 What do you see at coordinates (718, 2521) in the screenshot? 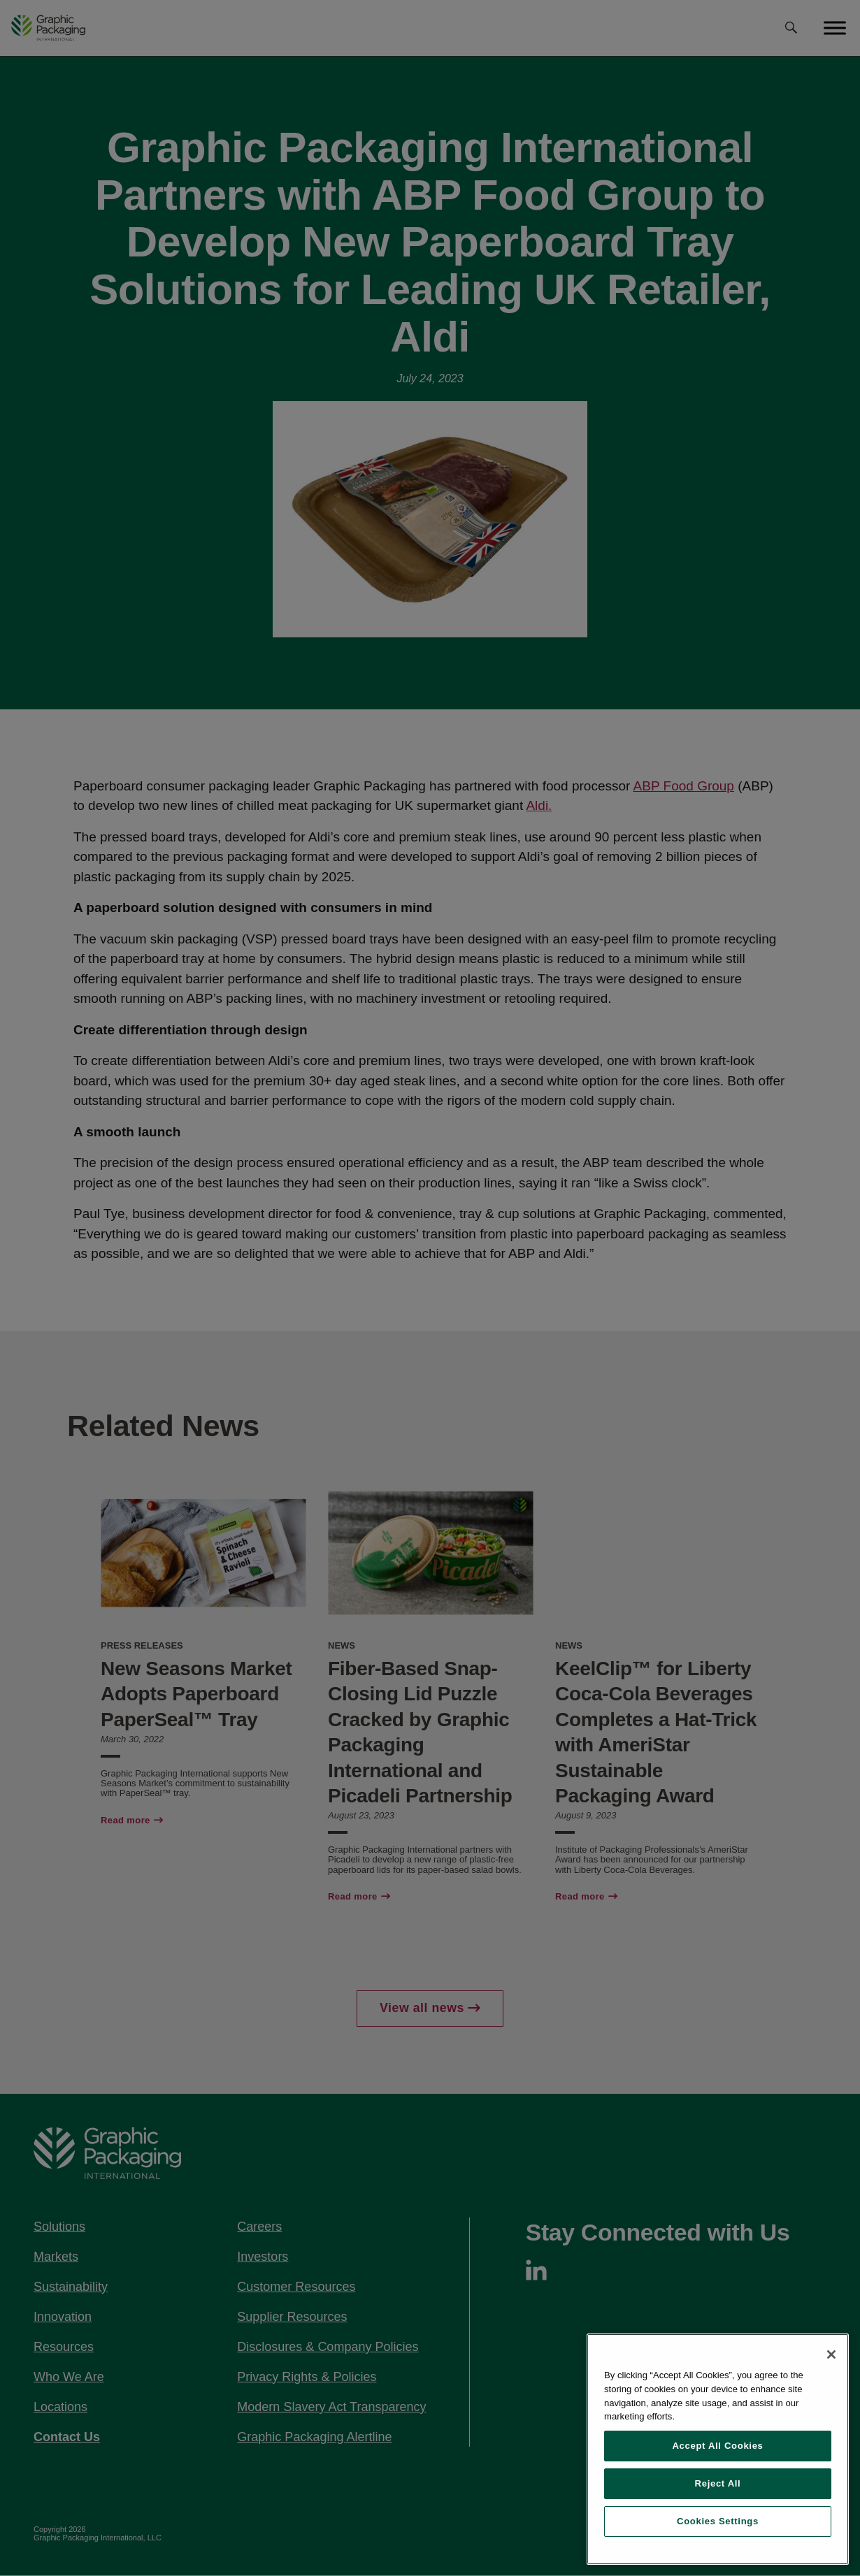
I see `Cookies Settings` at bounding box center [718, 2521].